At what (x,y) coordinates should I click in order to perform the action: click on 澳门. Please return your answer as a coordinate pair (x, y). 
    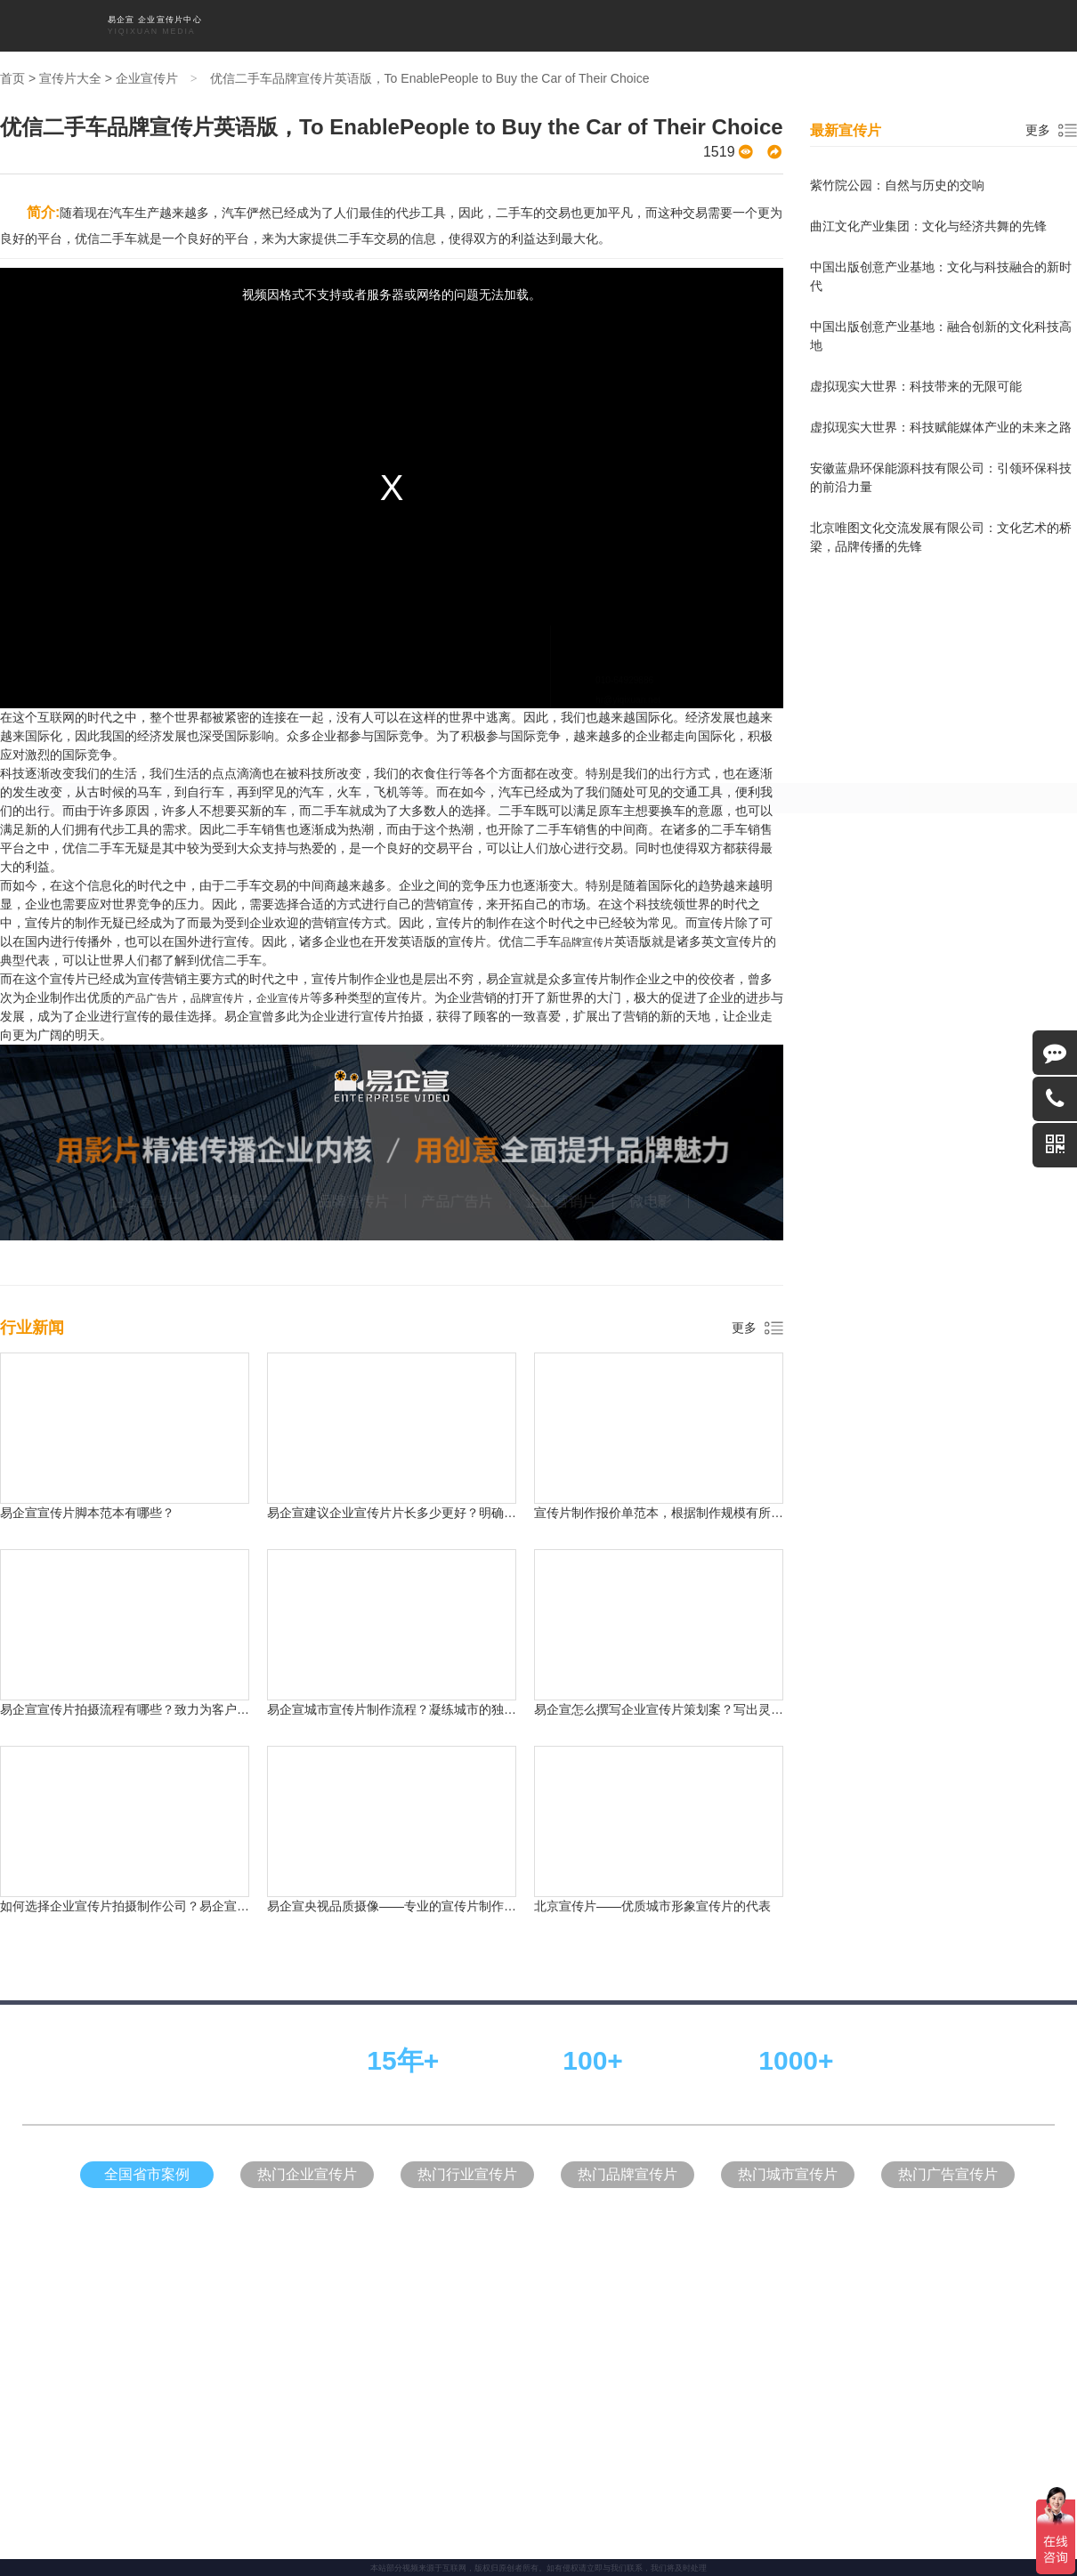
    Looking at the image, I should click on (874, 1198).